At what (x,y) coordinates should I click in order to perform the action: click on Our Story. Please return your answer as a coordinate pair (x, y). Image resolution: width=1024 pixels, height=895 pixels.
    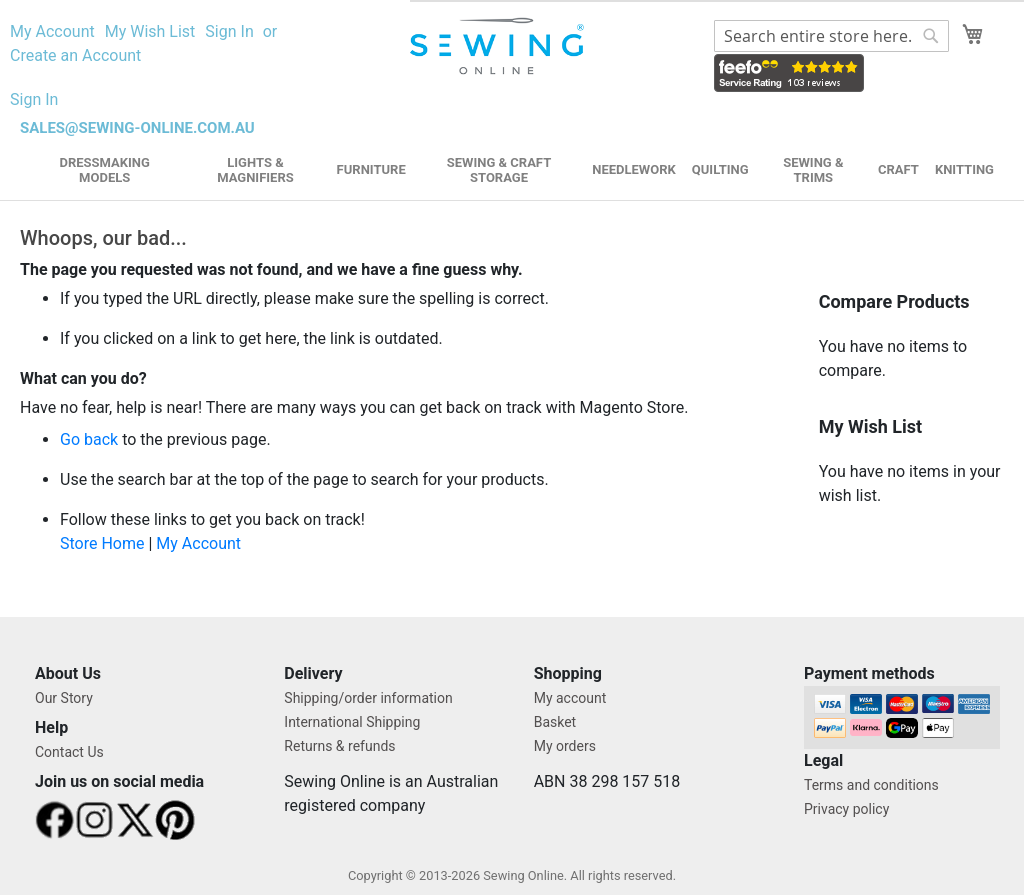
    Looking at the image, I should click on (64, 698).